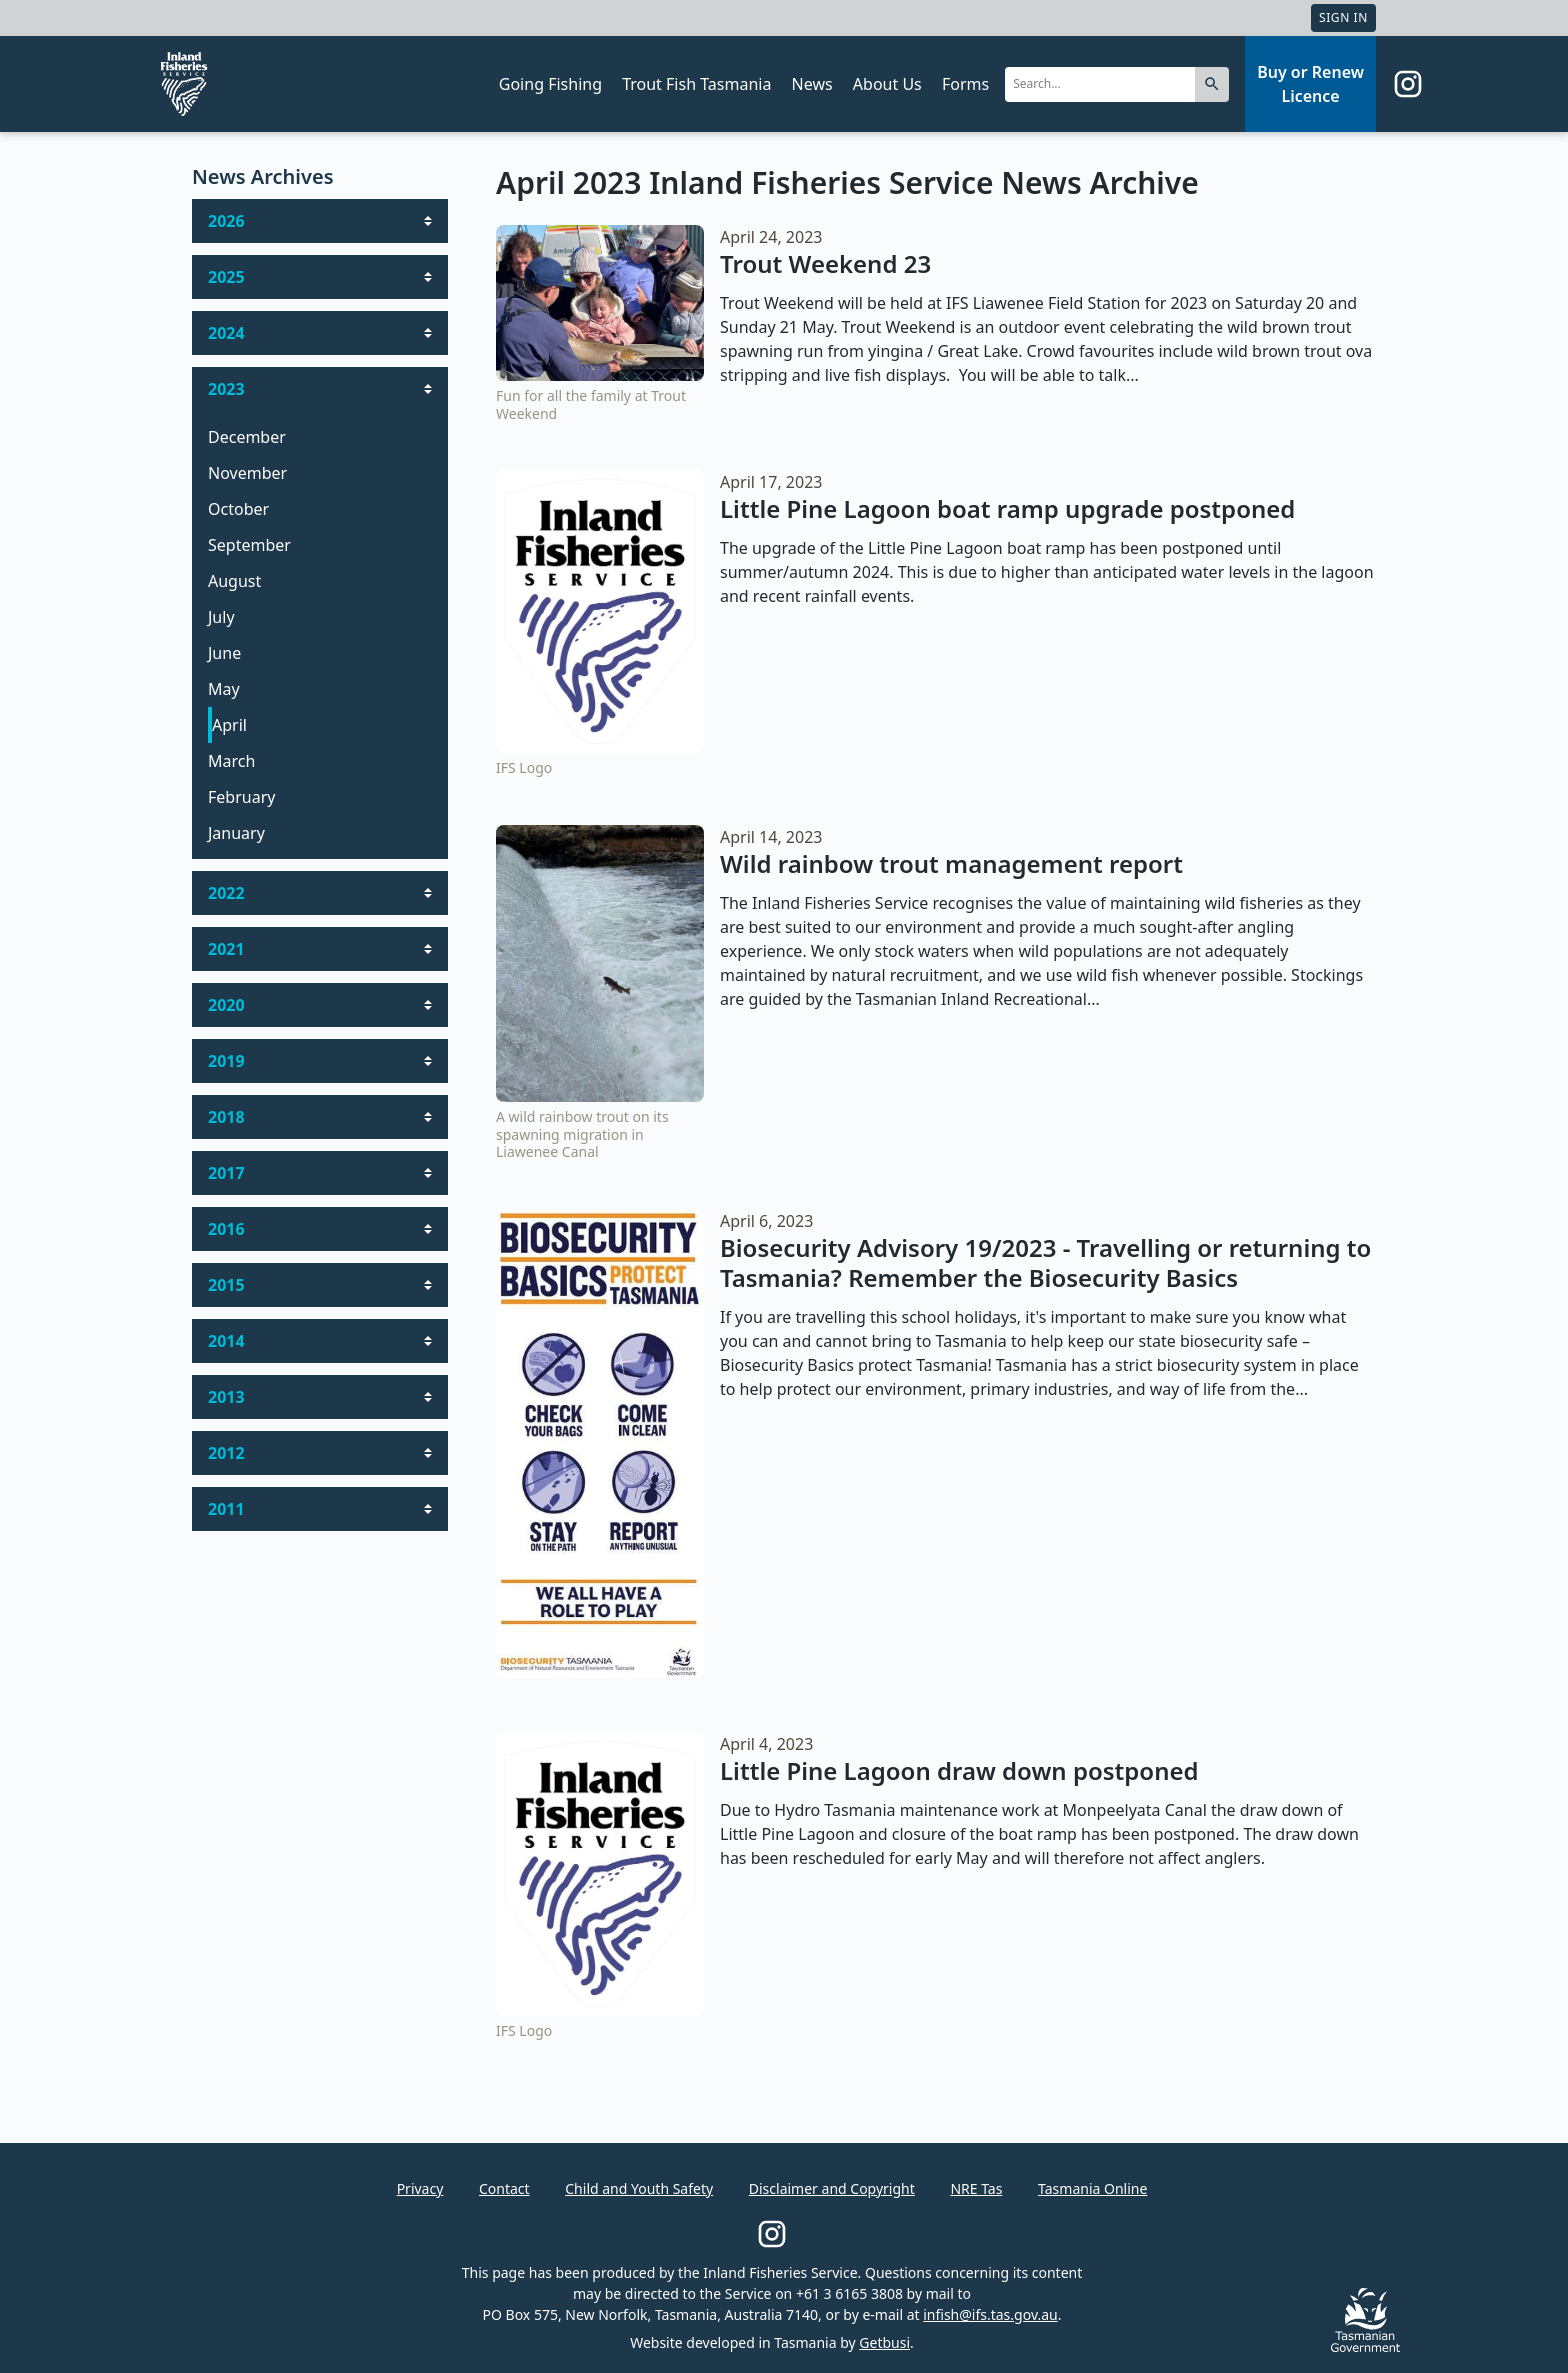 The height and width of the screenshot is (2373, 1568). What do you see at coordinates (221, 617) in the screenshot?
I see `July` at bounding box center [221, 617].